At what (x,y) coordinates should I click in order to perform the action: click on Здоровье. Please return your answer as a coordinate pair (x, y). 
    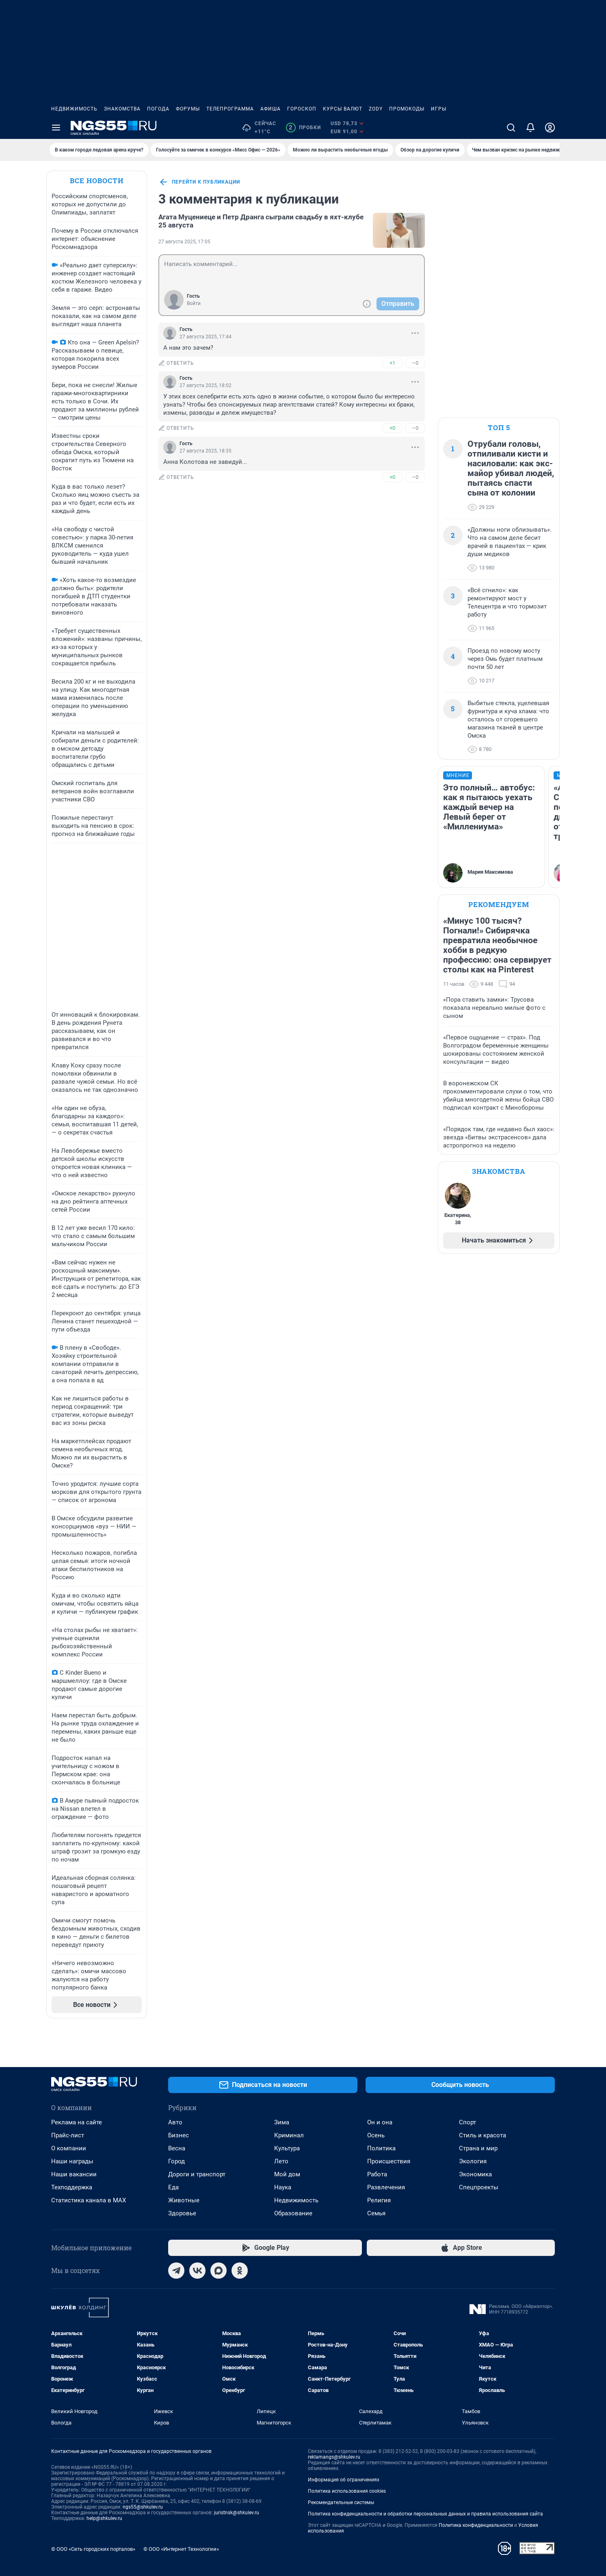
    Looking at the image, I should click on (182, 2213).